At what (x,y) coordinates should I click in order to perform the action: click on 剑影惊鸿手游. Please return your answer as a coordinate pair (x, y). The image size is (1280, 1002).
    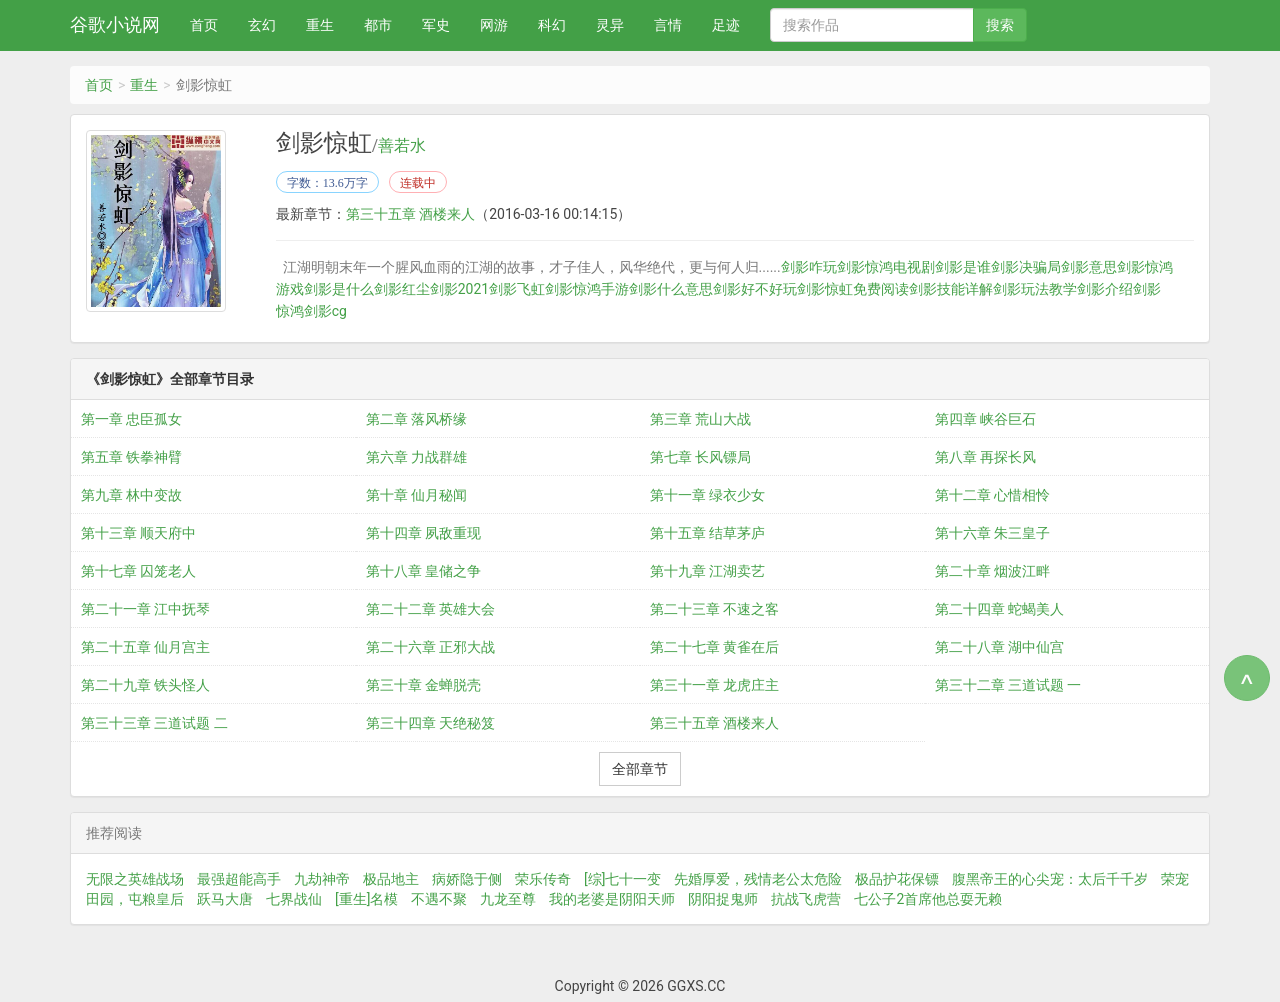
    Looking at the image, I should click on (587, 289).